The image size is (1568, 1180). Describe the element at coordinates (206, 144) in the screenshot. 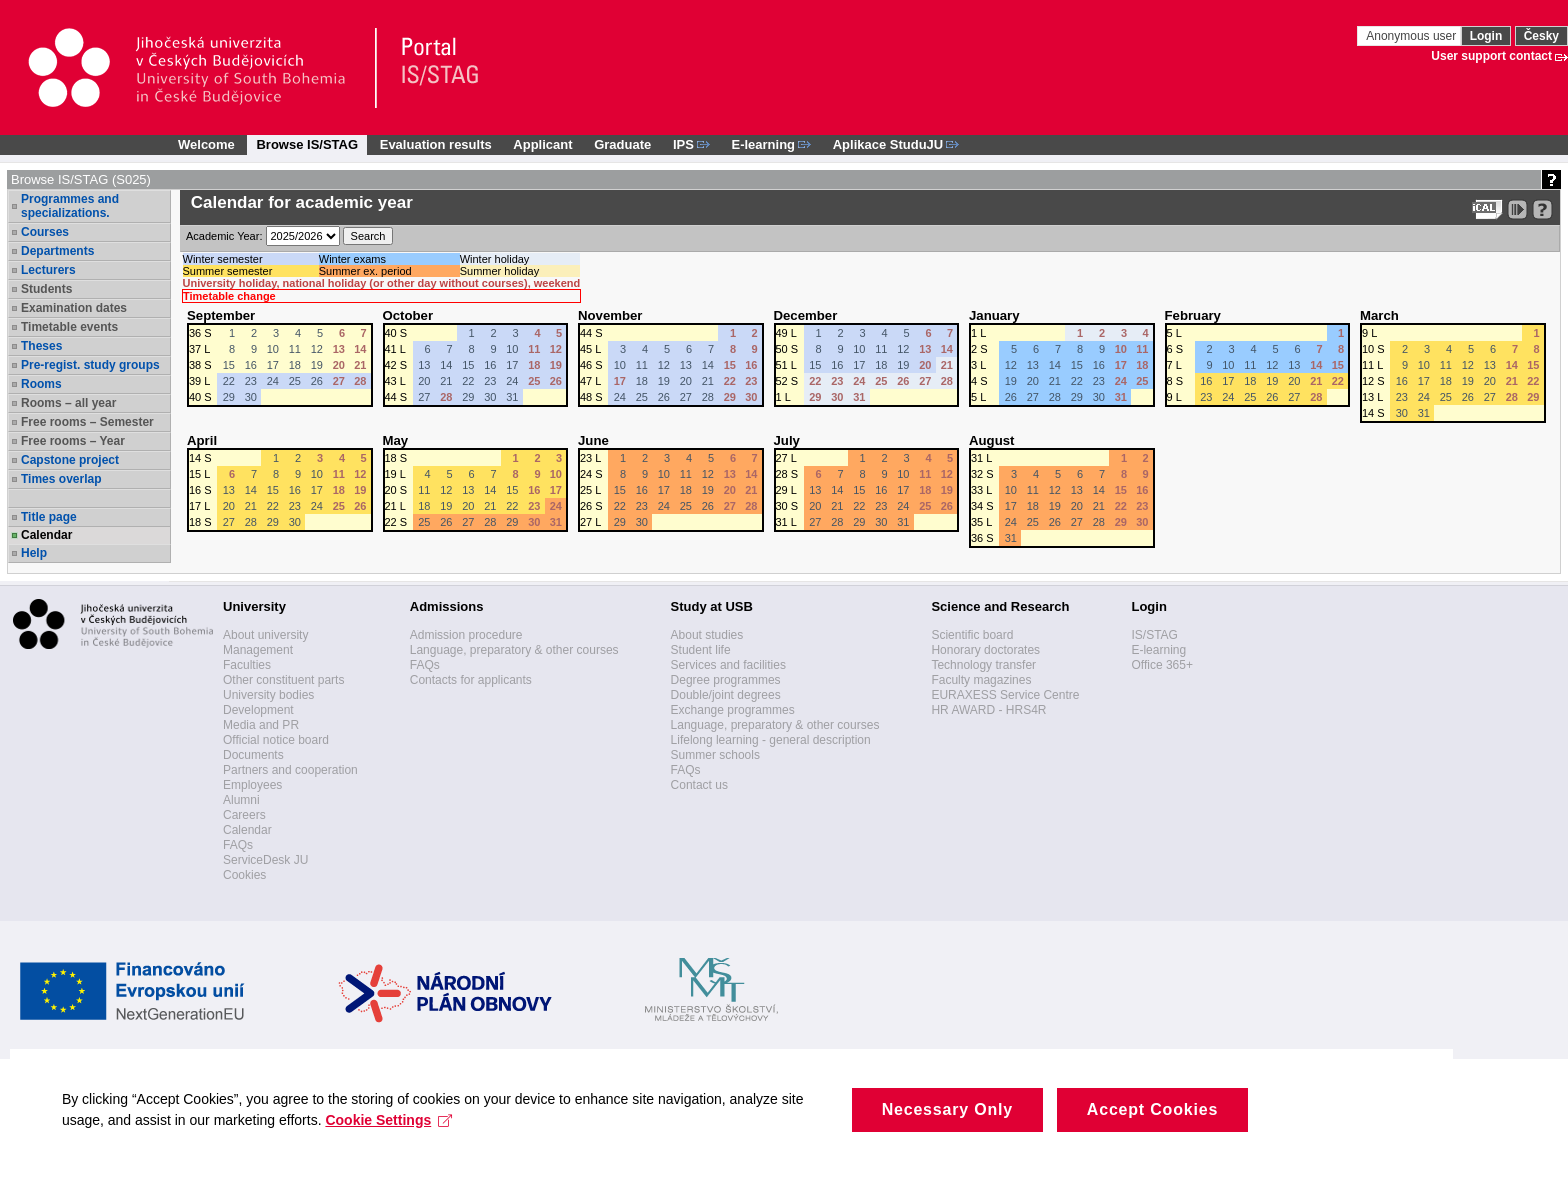

I see `Welcome` at that location.